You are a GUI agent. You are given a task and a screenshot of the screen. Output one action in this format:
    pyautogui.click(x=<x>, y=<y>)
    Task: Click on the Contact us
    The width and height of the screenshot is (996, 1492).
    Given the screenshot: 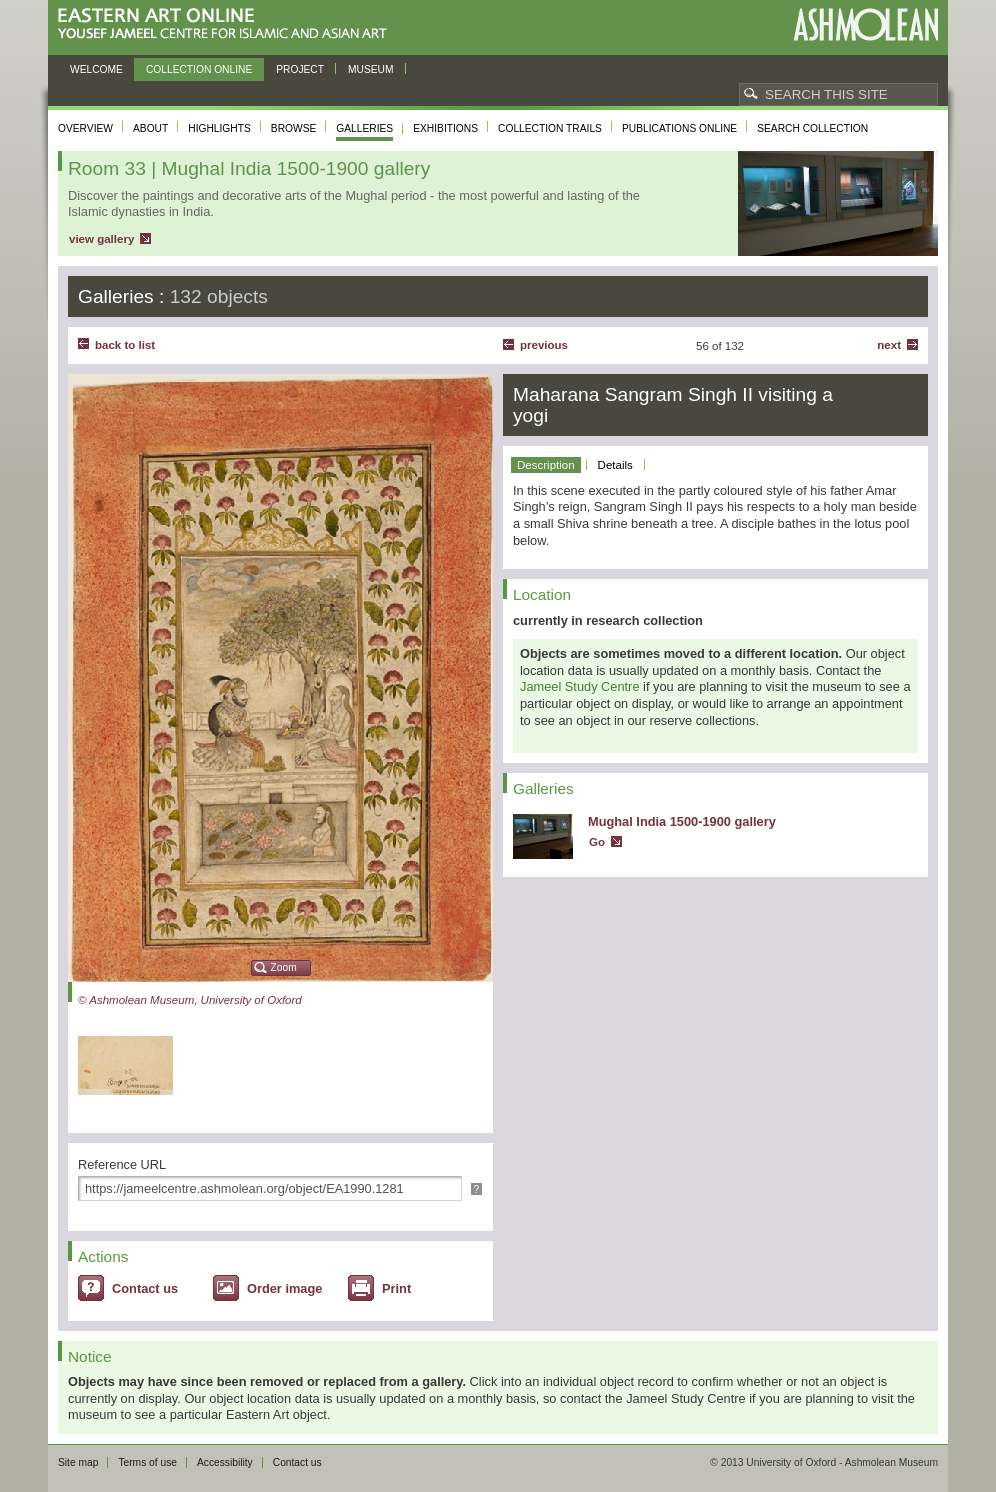 What is the action you would take?
    pyautogui.click(x=145, y=1288)
    